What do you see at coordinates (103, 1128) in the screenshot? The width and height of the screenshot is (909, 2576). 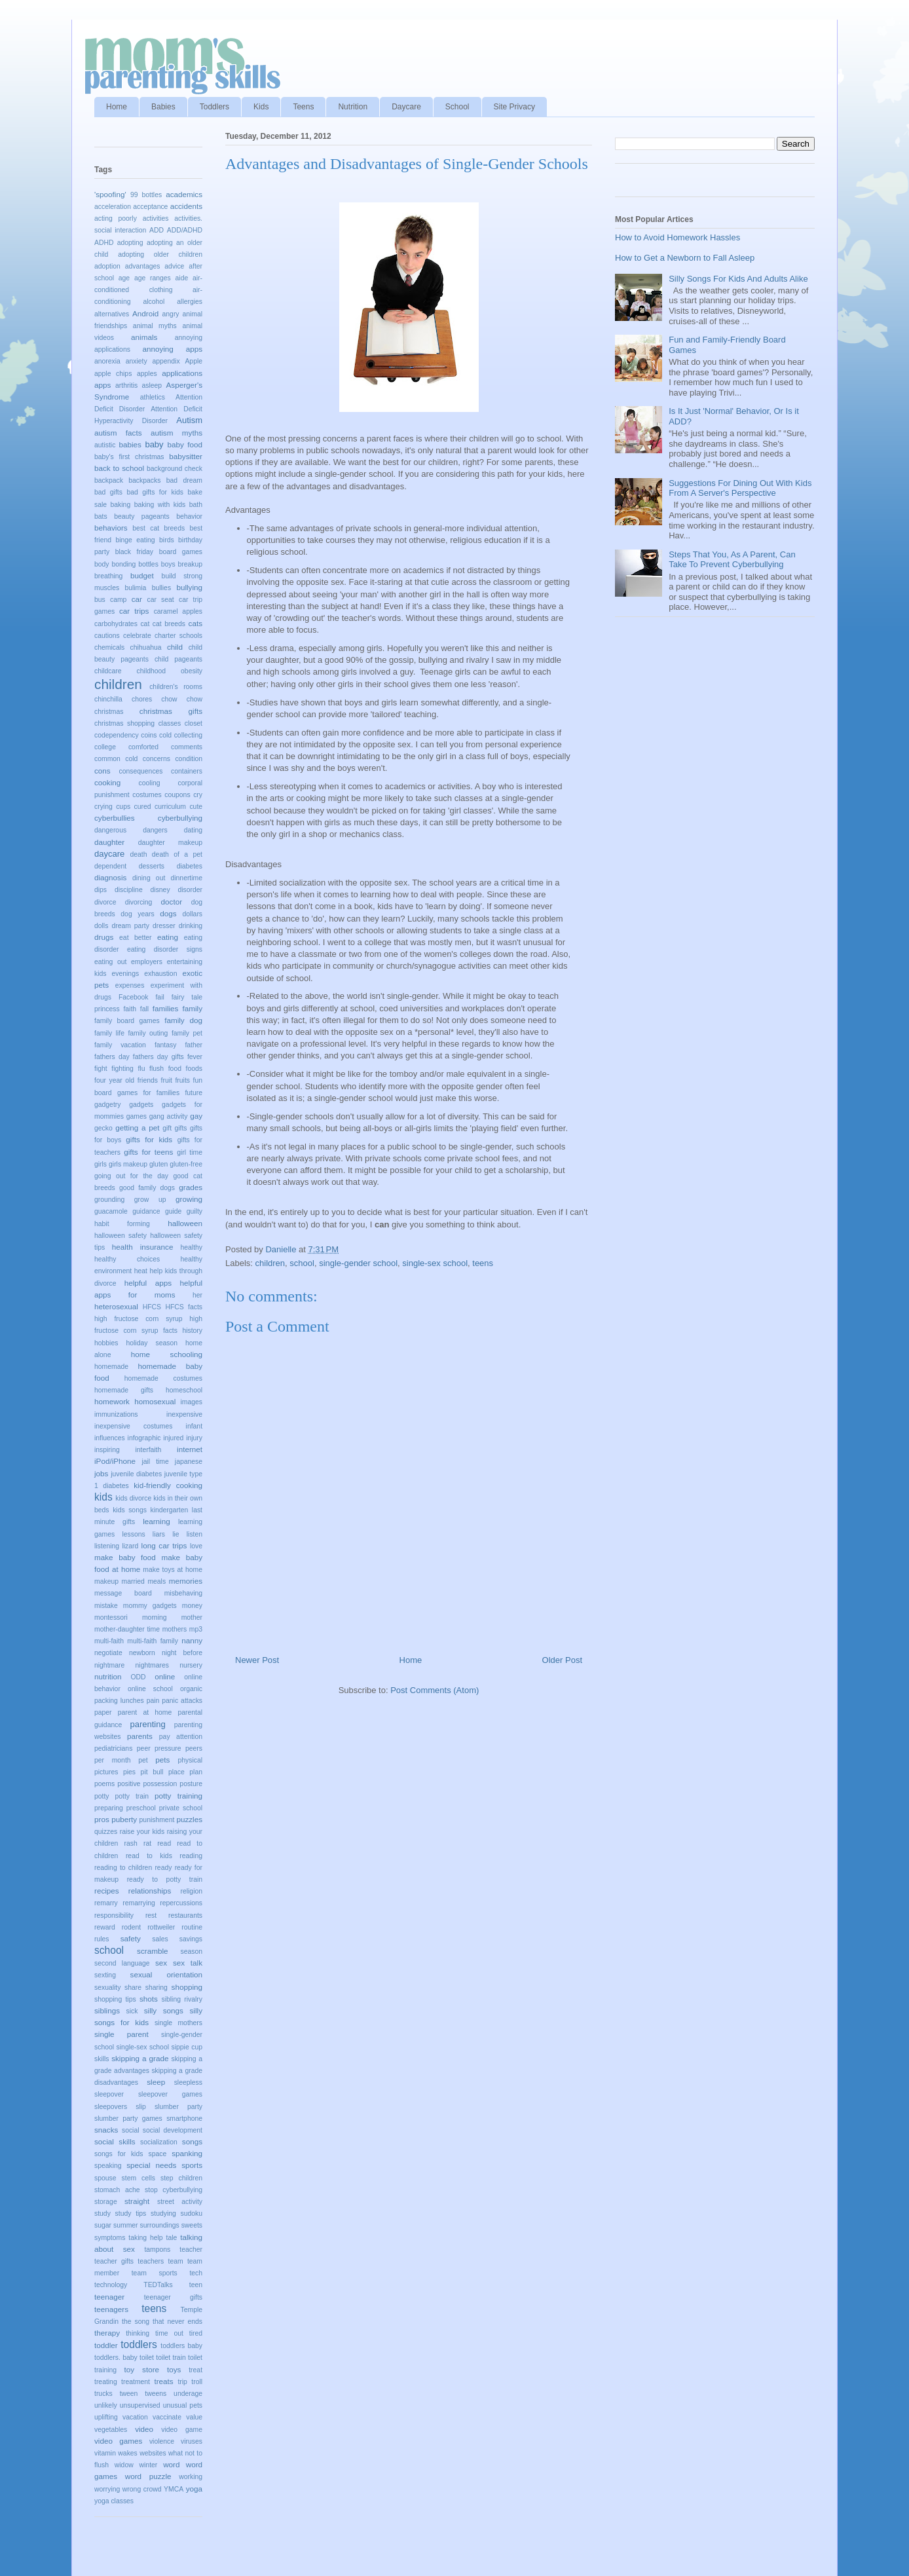 I see `gecko` at bounding box center [103, 1128].